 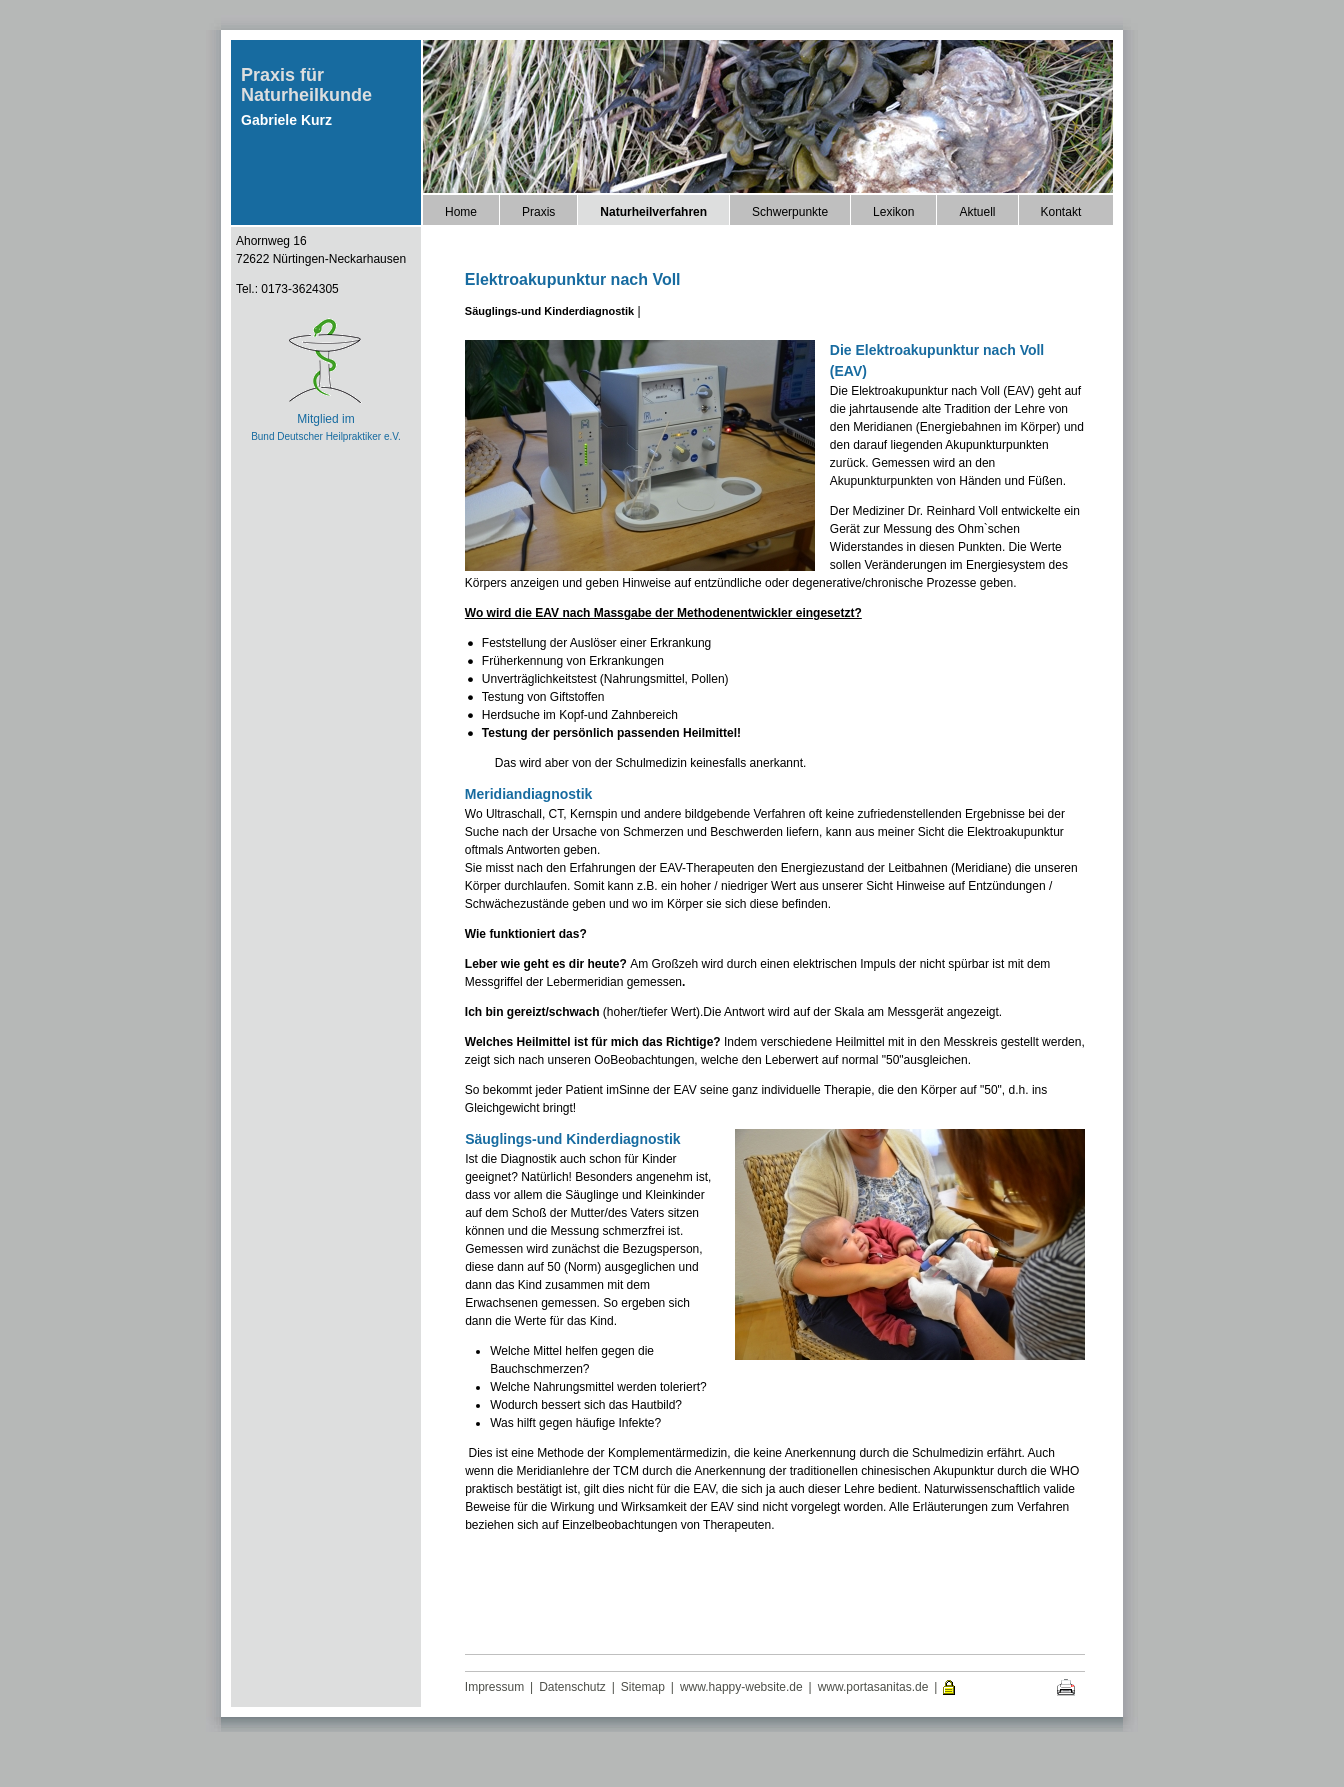 What do you see at coordinates (1061, 212) in the screenshot?
I see `Kontakt` at bounding box center [1061, 212].